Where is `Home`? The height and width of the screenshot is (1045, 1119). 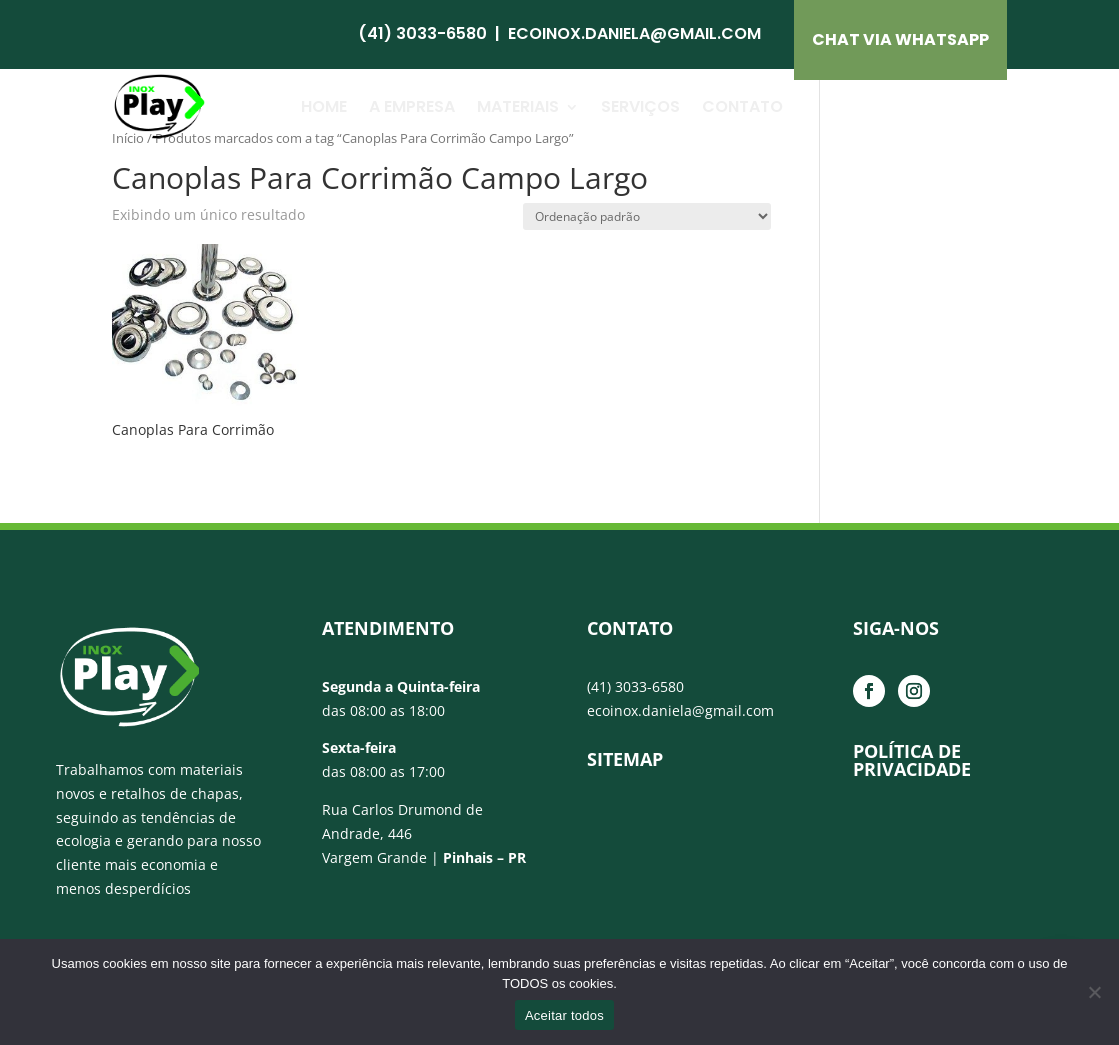
Home is located at coordinates (324, 106).